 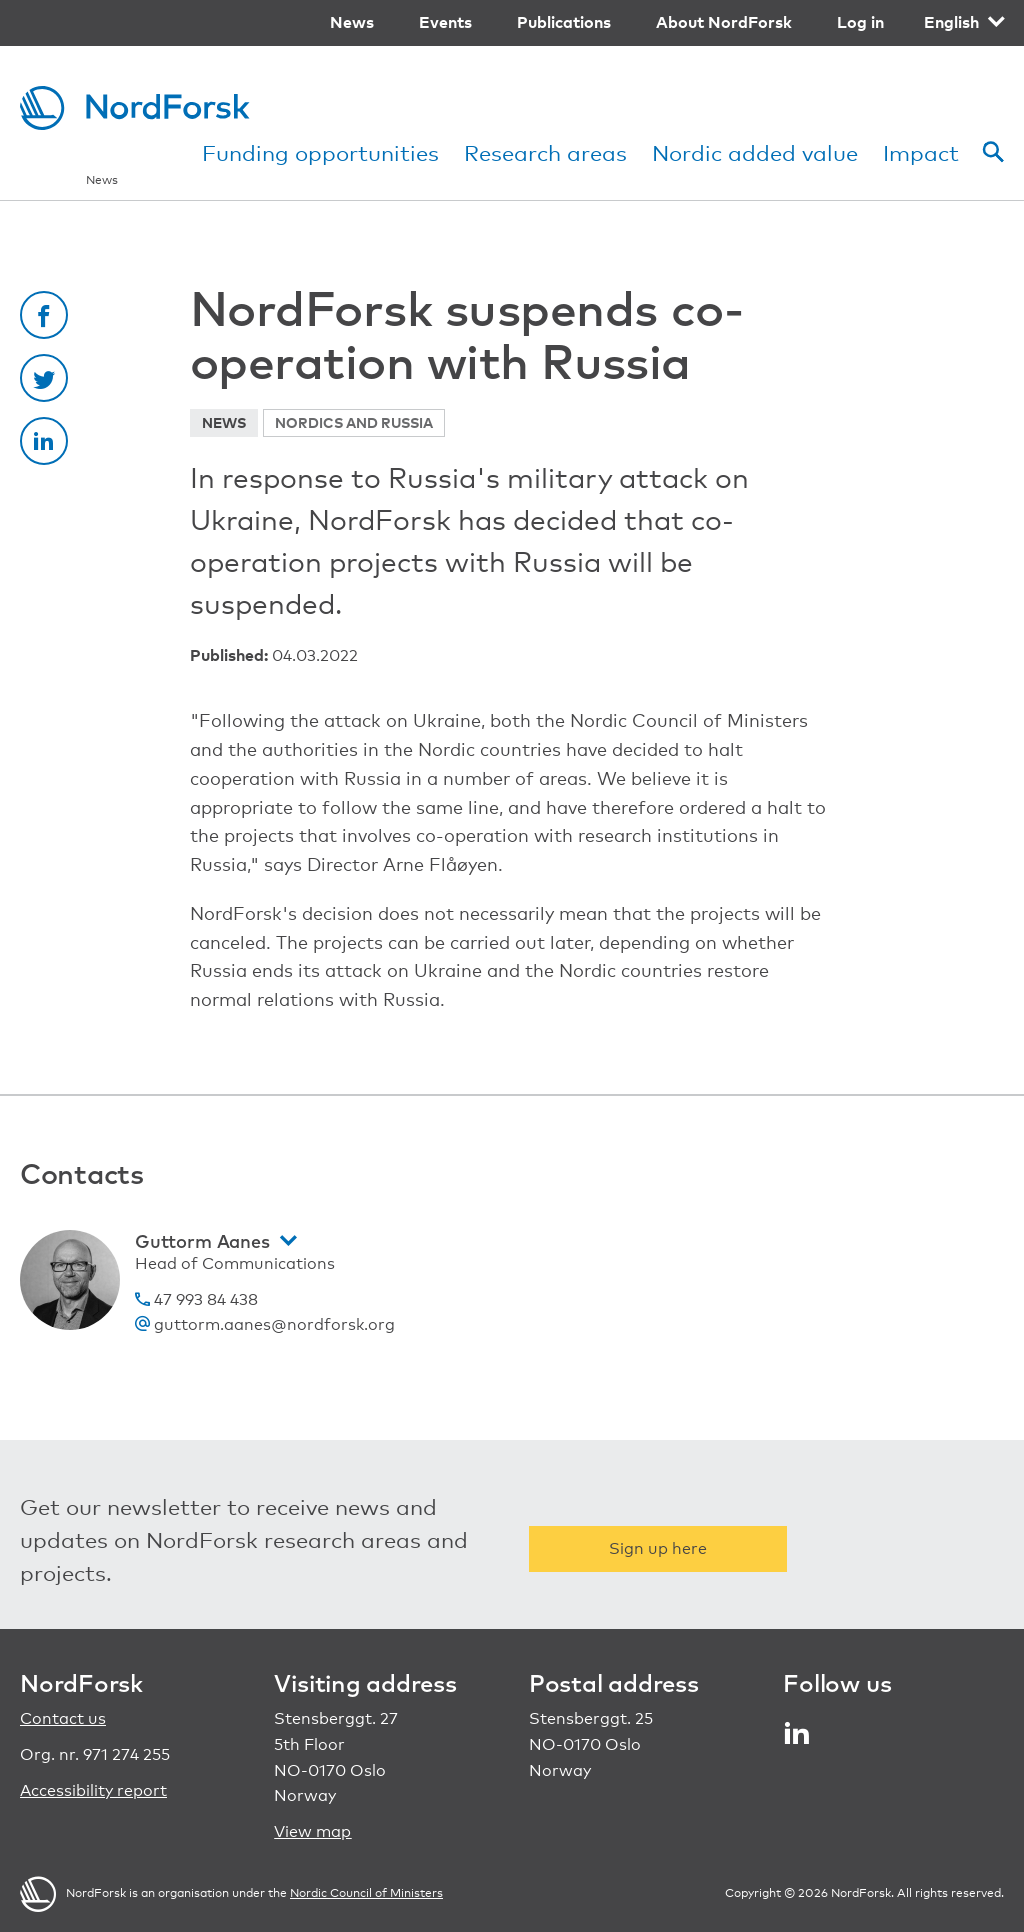 What do you see at coordinates (658, 1548) in the screenshot?
I see `Sign up here` at bounding box center [658, 1548].